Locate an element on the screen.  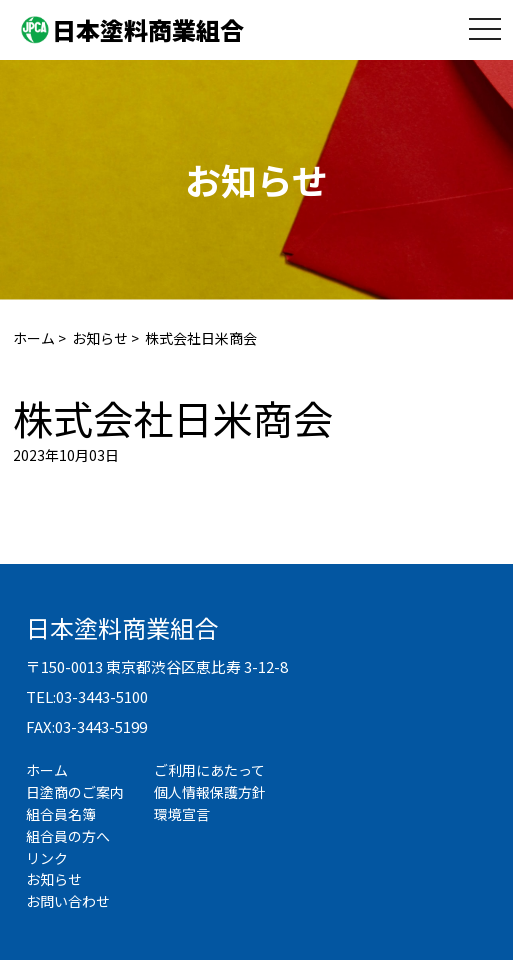
環境宣言 is located at coordinates (182, 814).